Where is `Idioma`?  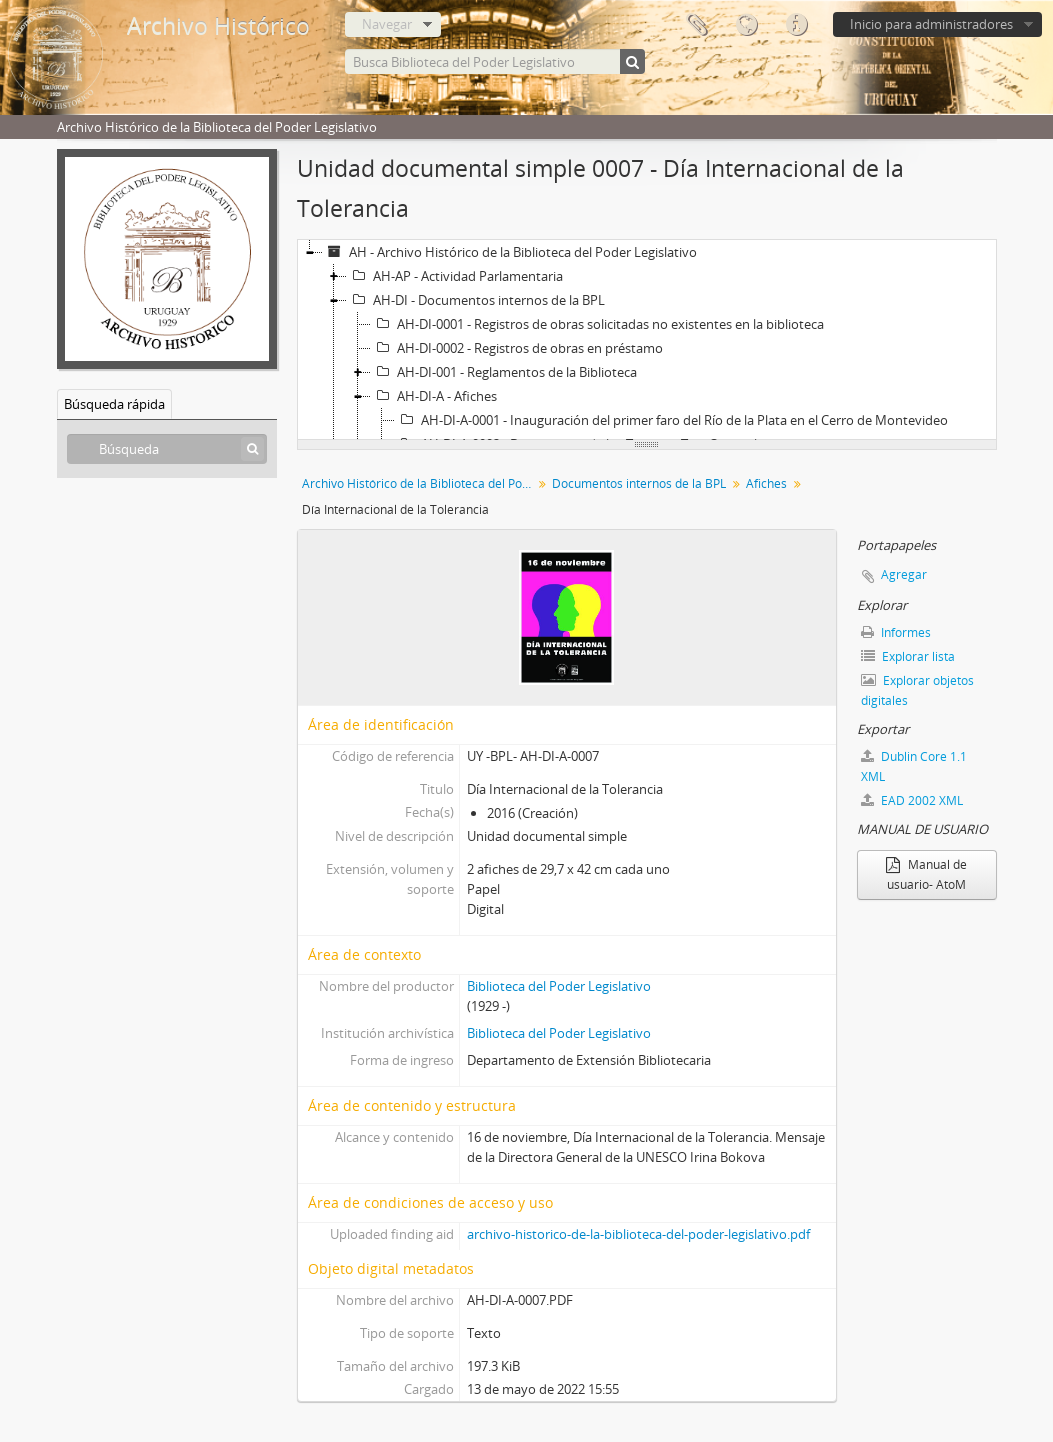
Idioma is located at coordinates (746, 25).